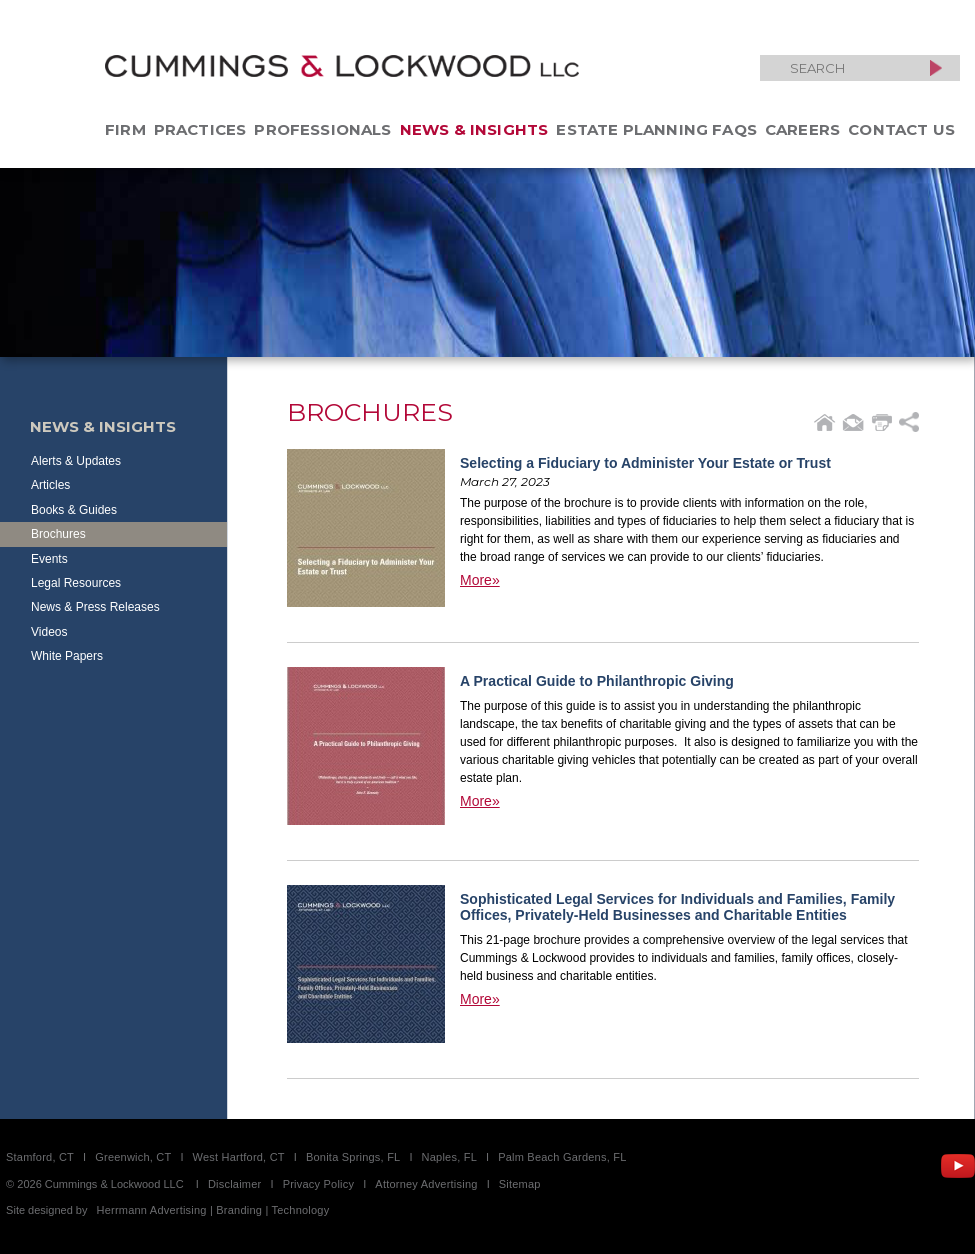 This screenshot has height=1254, width=975. What do you see at coordinates (235, 1184) in the screenshot?
I see `Disclaimer` at bounding box center [235, 1184].